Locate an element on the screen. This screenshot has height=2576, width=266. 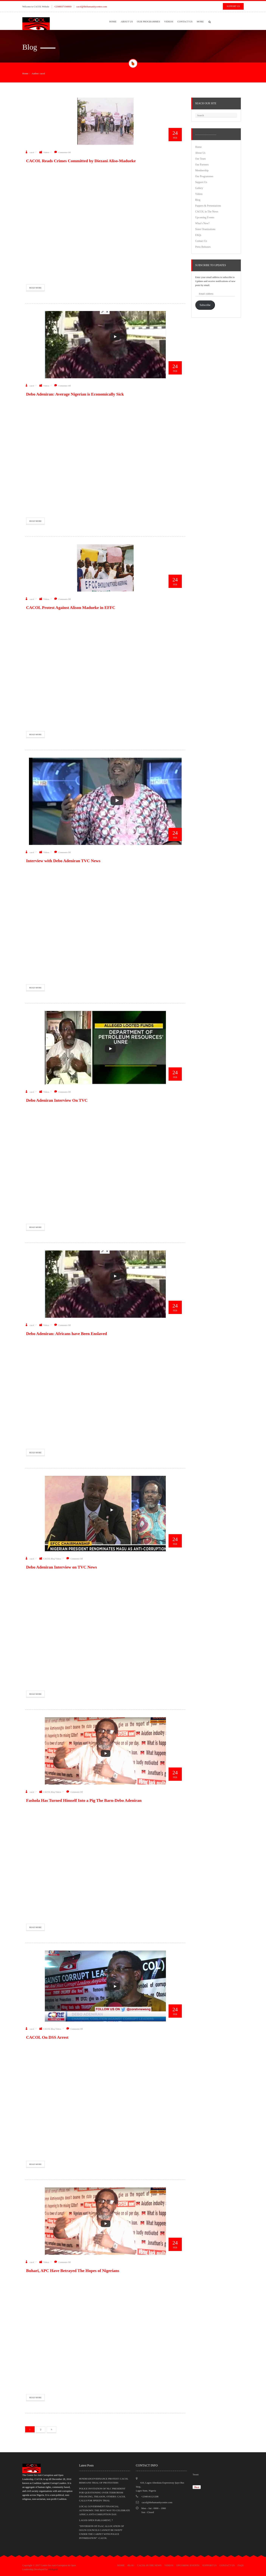
Debo Adeniran: Average Nigerian is Economically Sick is located at coordinates (75, 394).